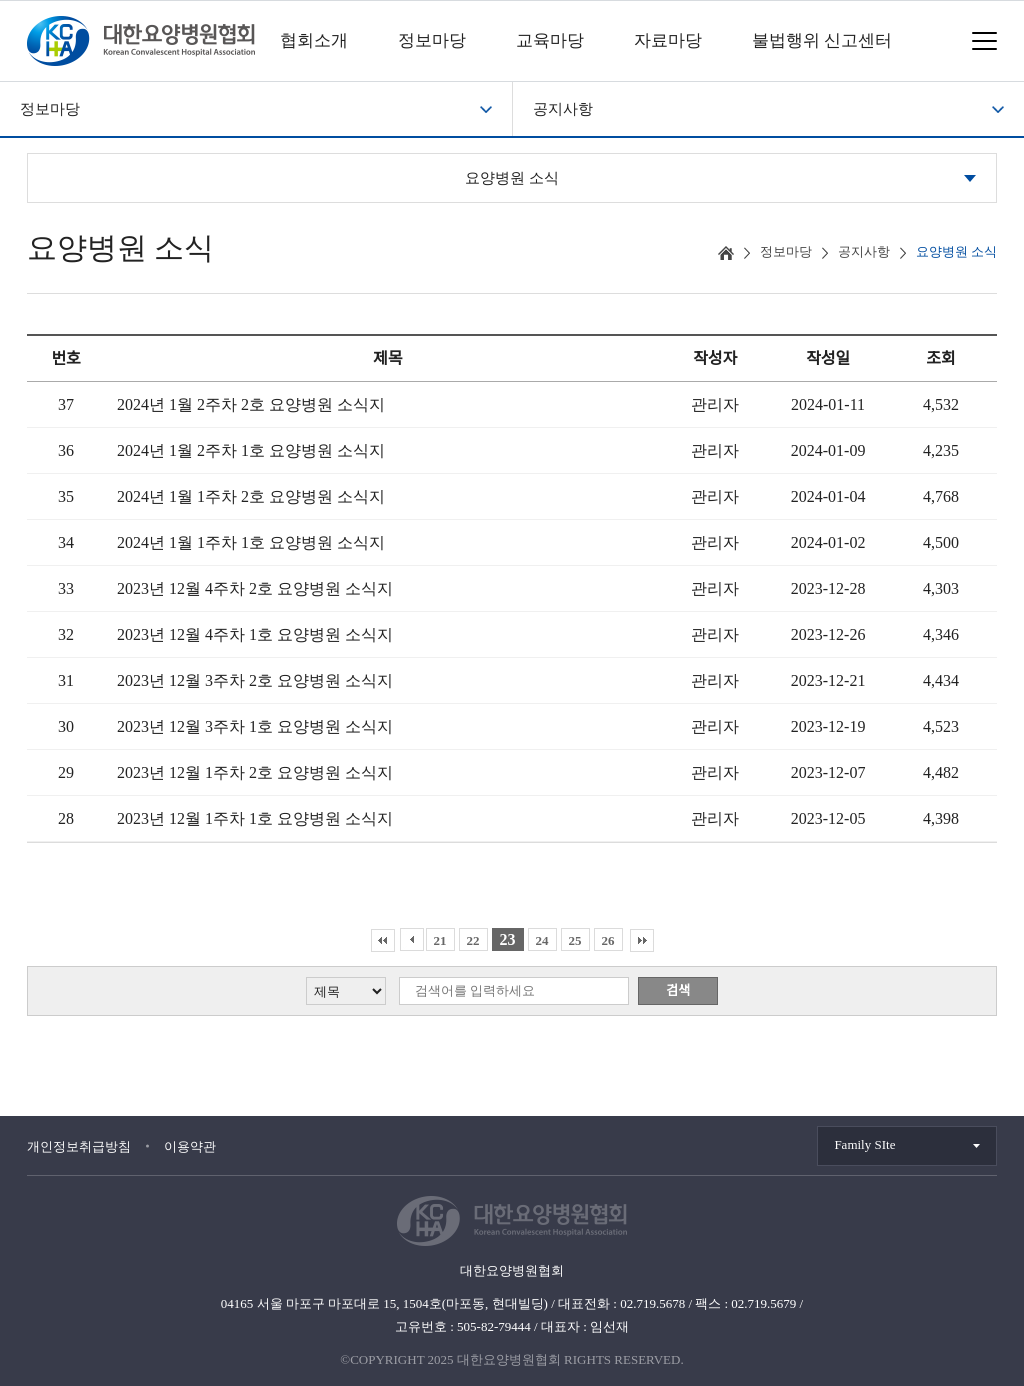 This screenshot has height=1386, width=1024. Describe the element at coordinates (251, 404) in the screenshot. I see `2024년 1월 2주차 2호 요양병원 소식지` at that location.